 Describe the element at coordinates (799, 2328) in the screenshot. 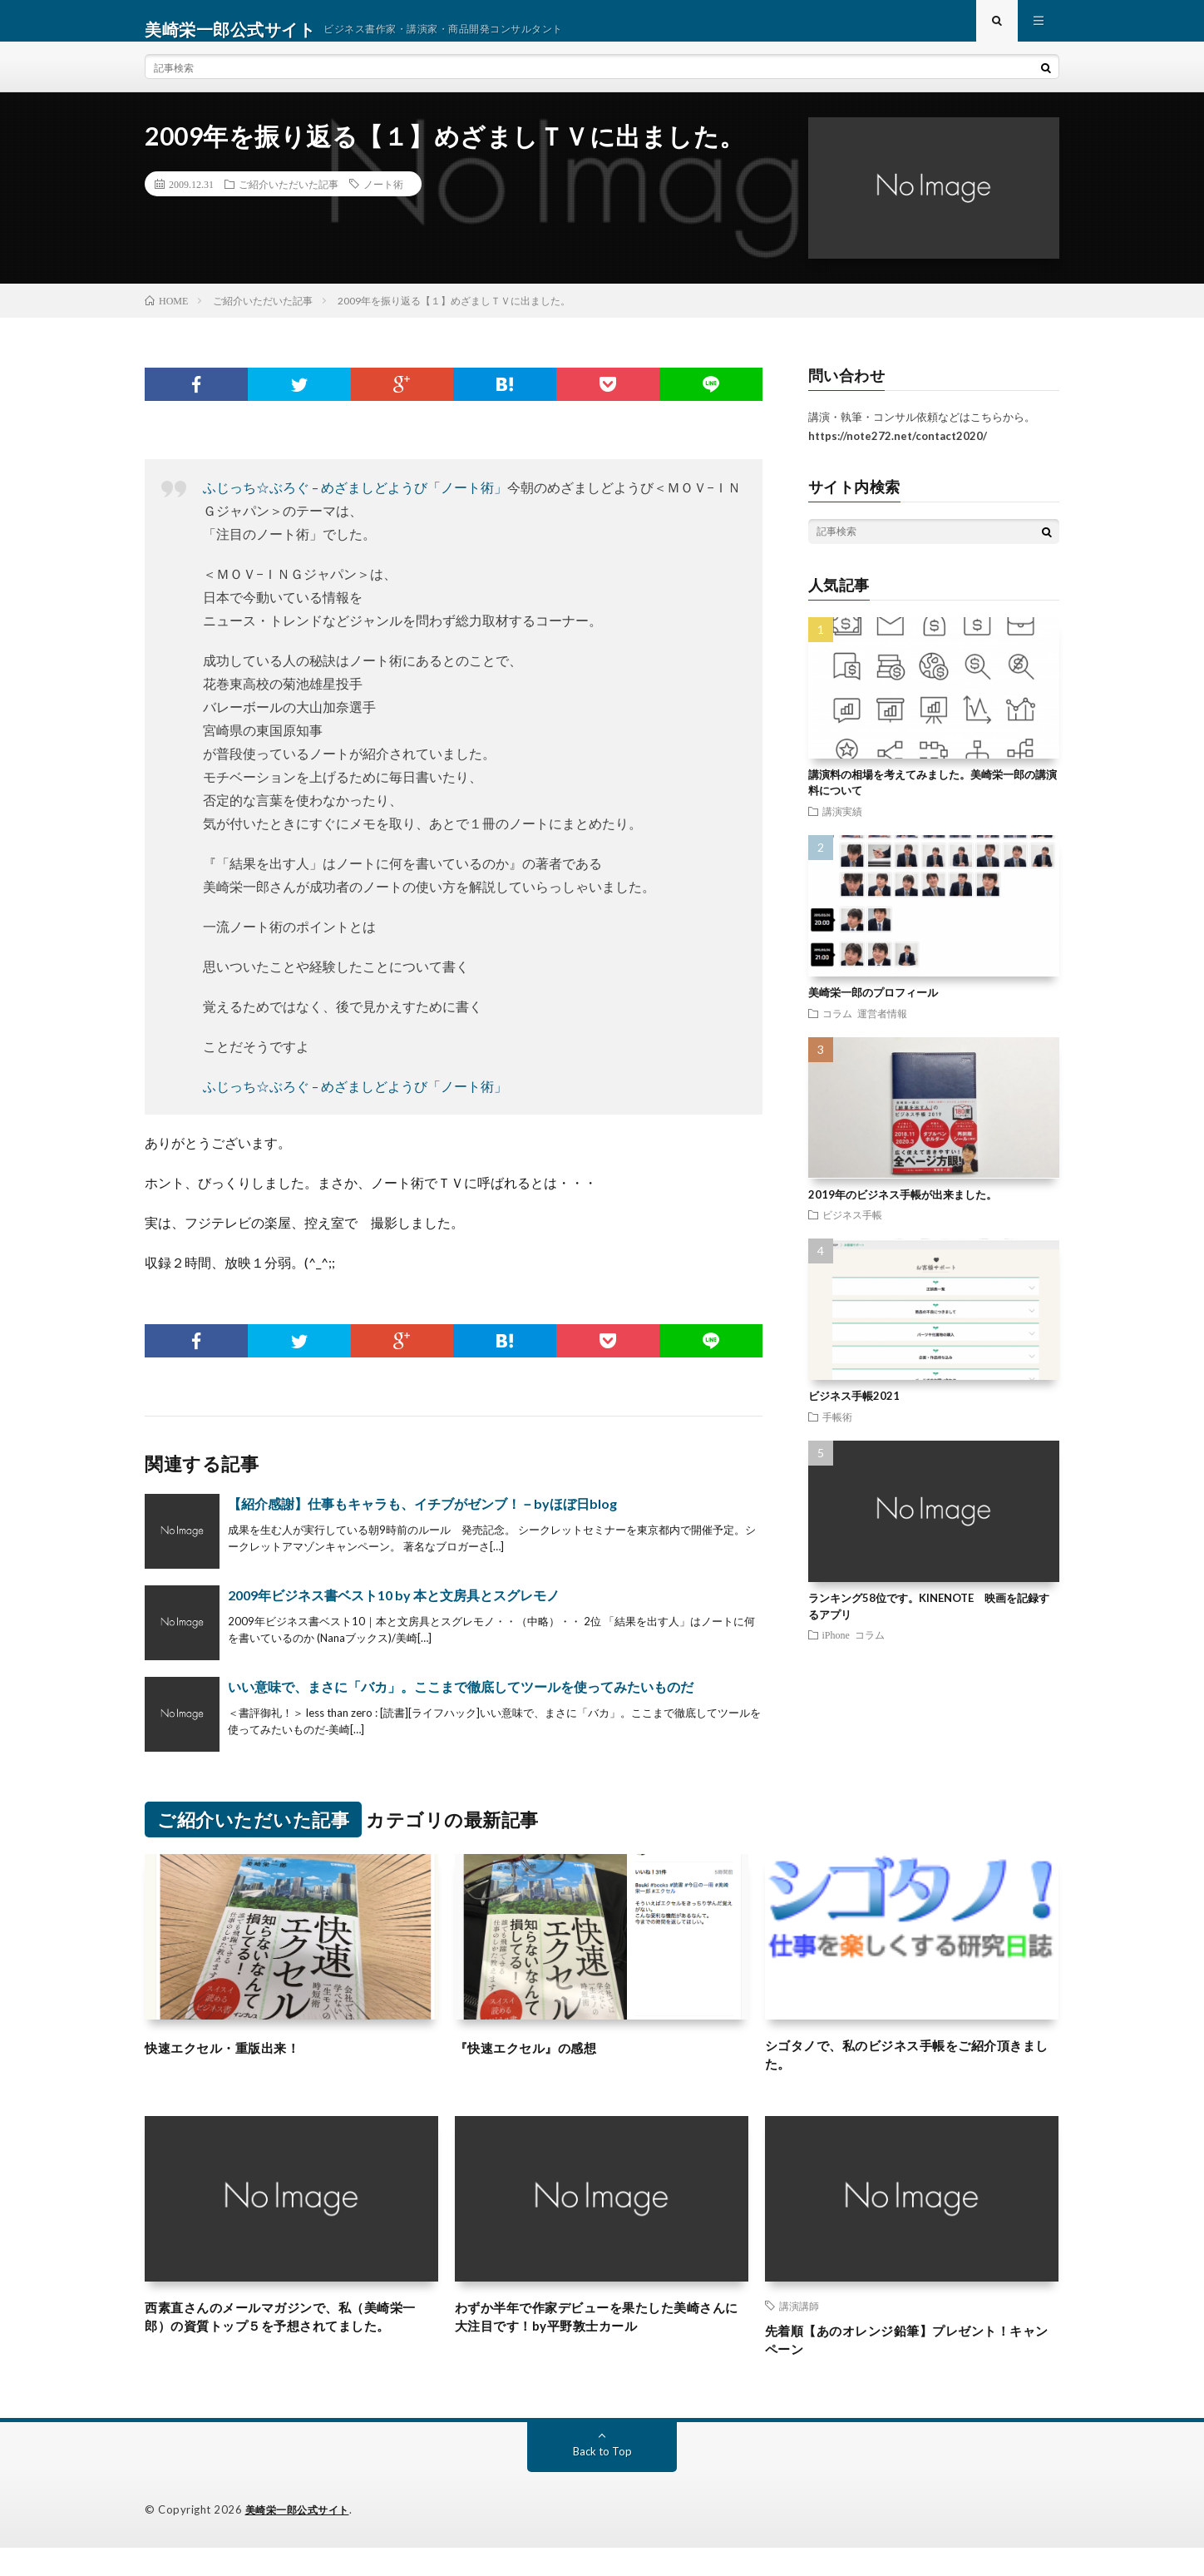

I see `講演講師` at that location.